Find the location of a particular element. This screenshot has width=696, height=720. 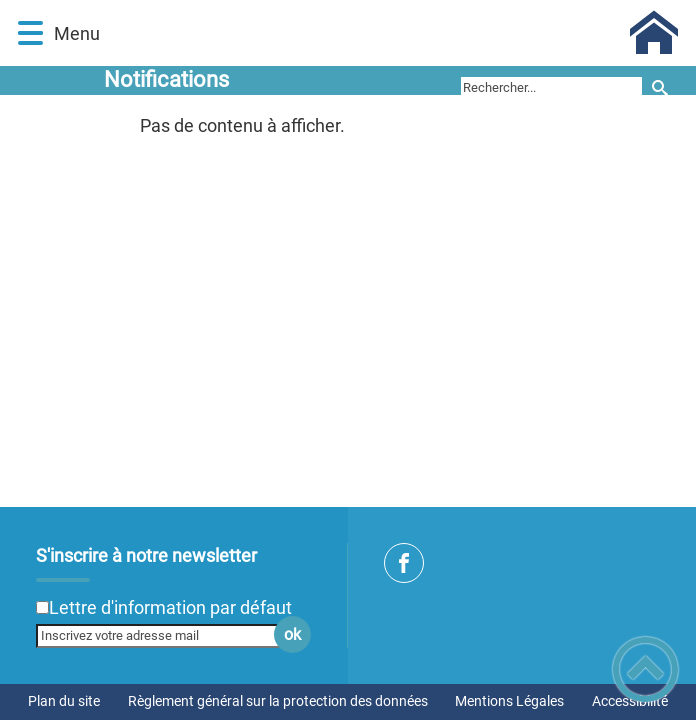

Lettre d'information par défaut is located at coordinates (170, 607).